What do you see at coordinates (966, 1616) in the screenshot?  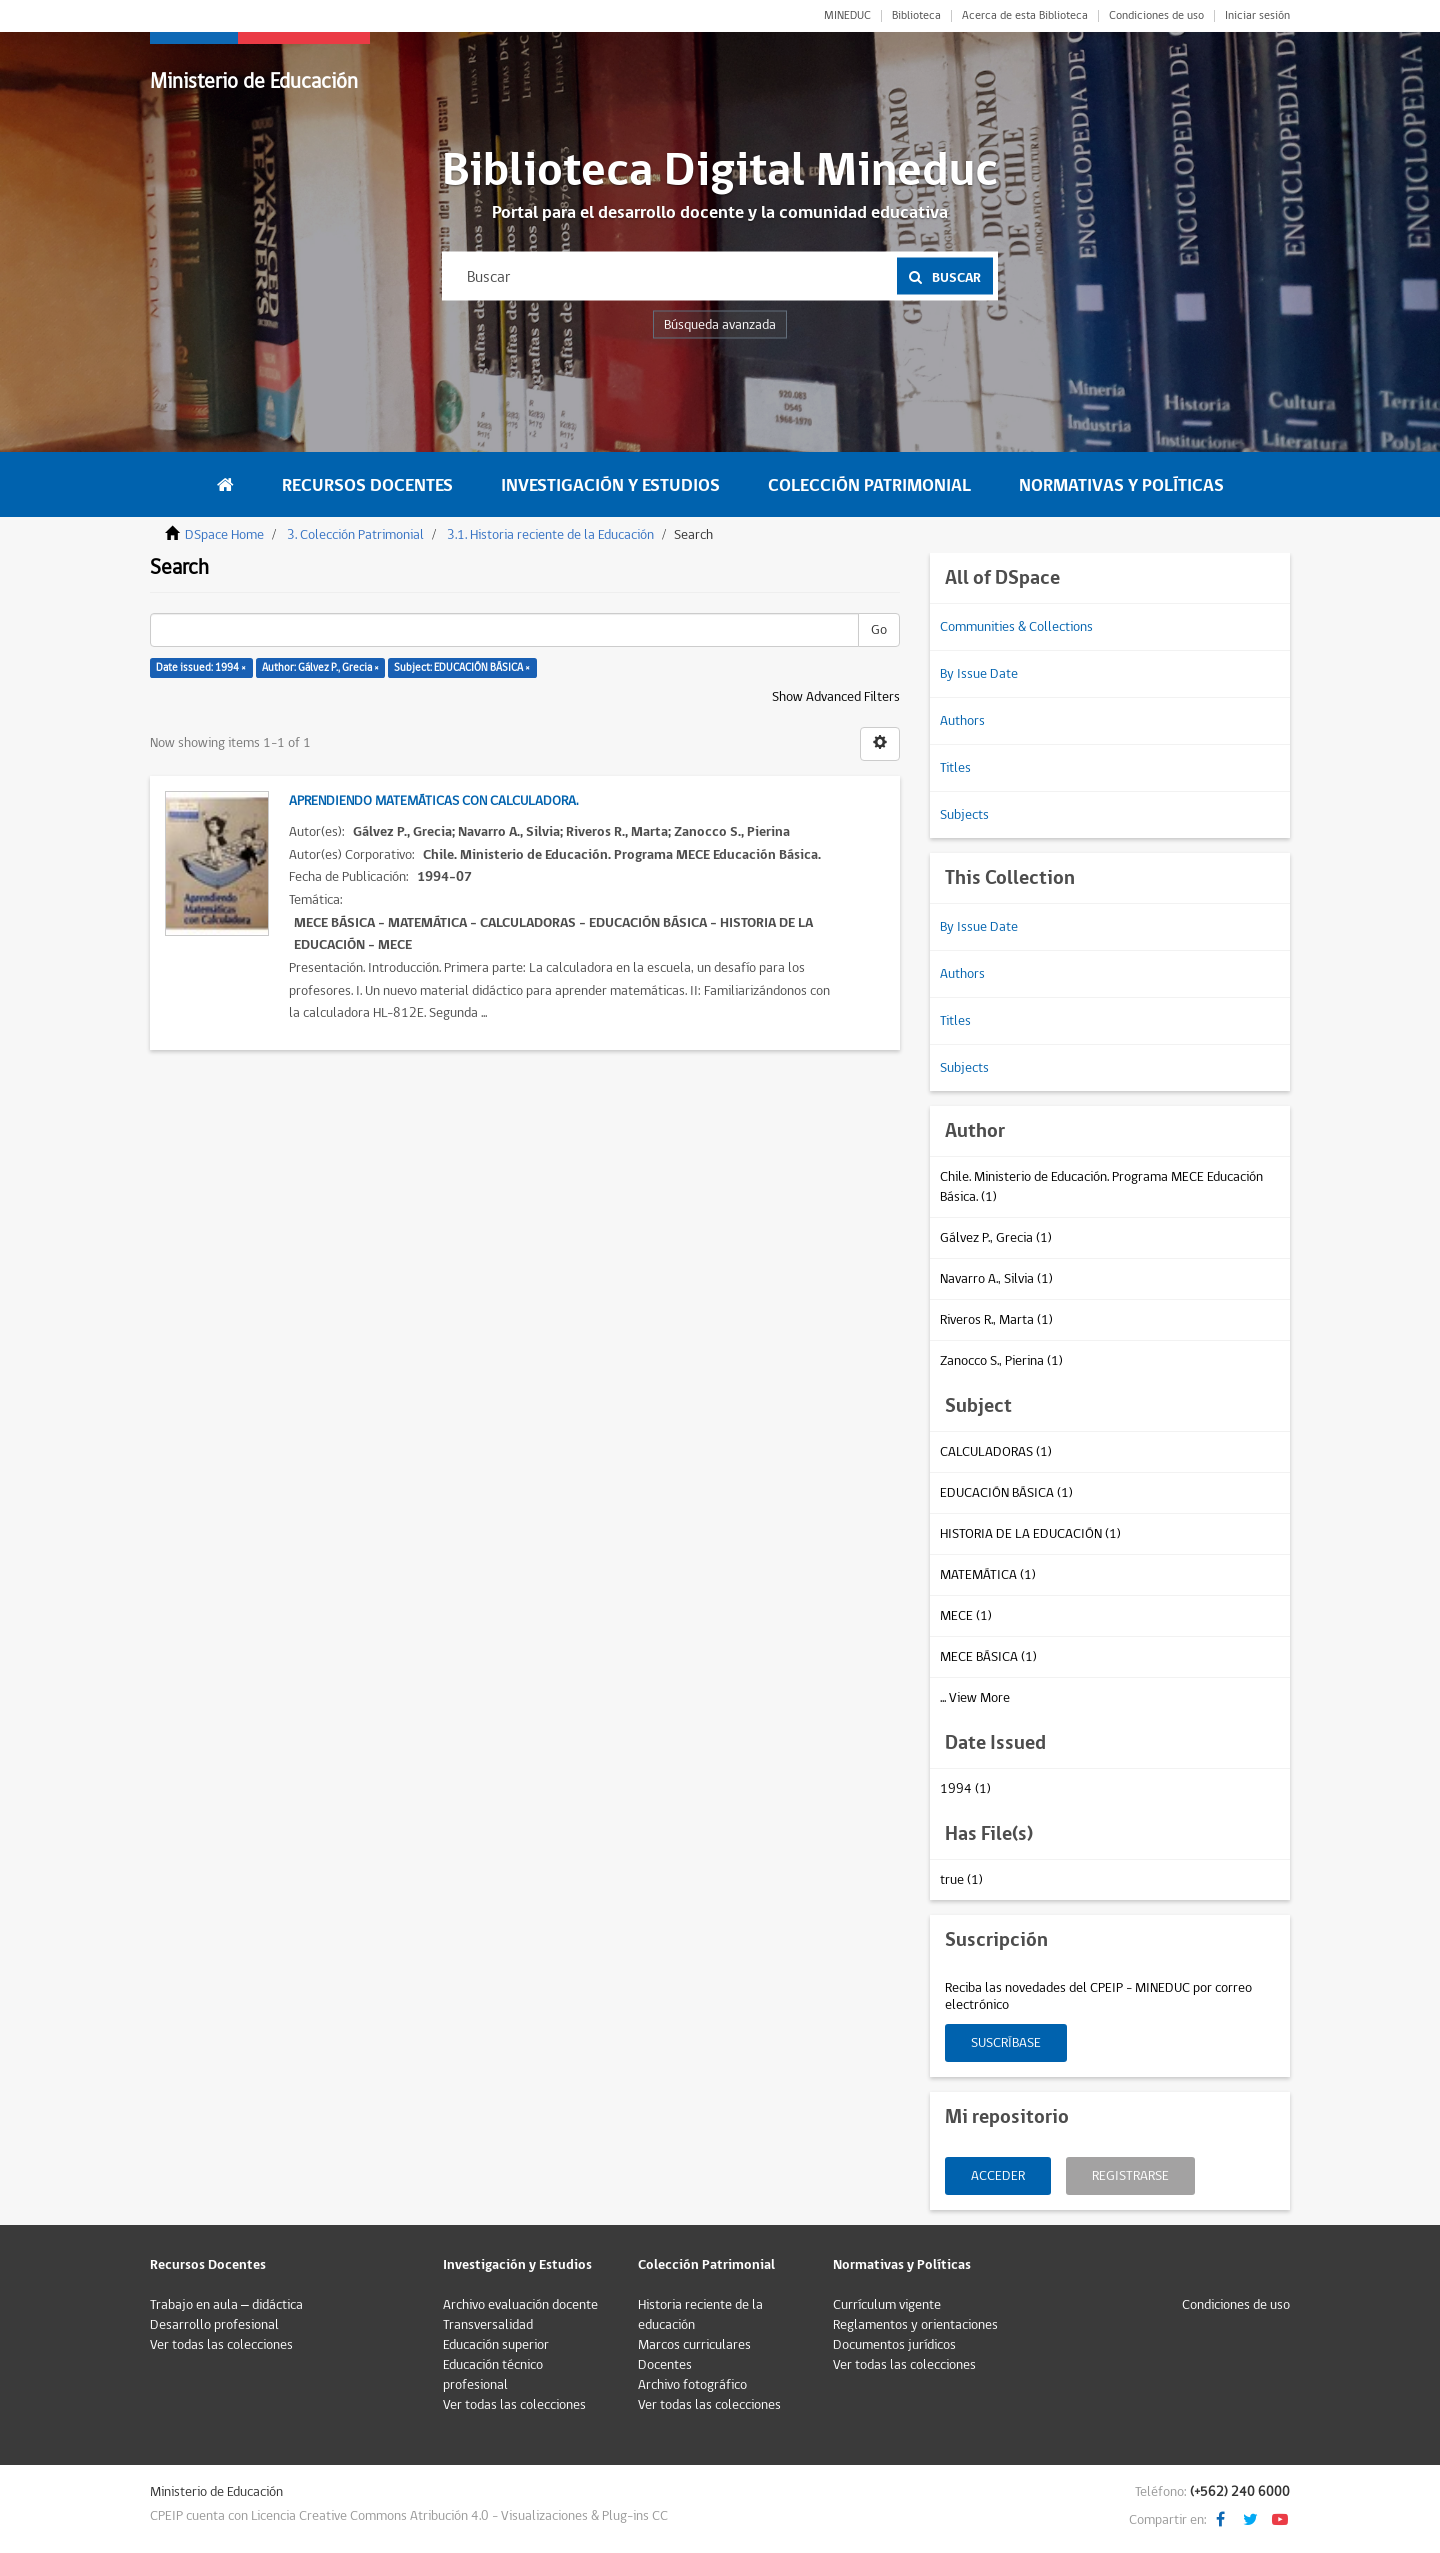 I see `MECE (1)` at bounding box center [966, 1616].